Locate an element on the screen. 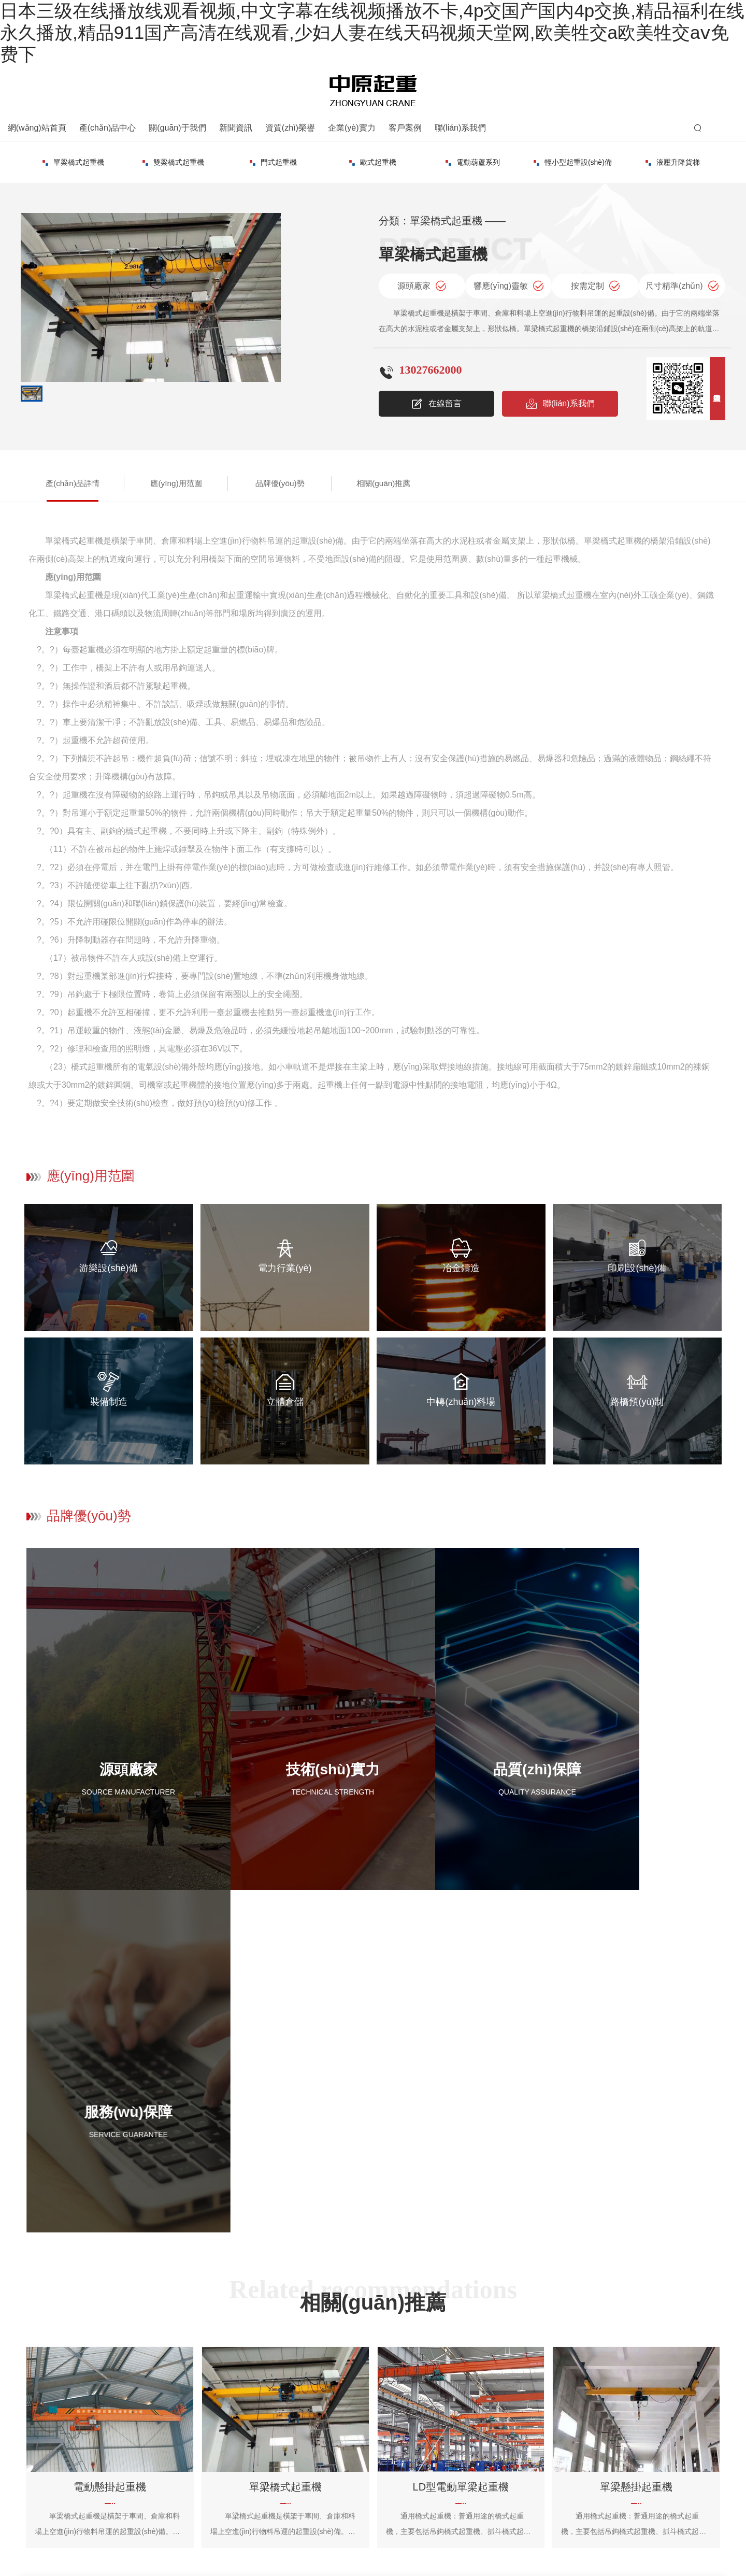  產(chǎn)品中心 is located at coordinates (107, 124).